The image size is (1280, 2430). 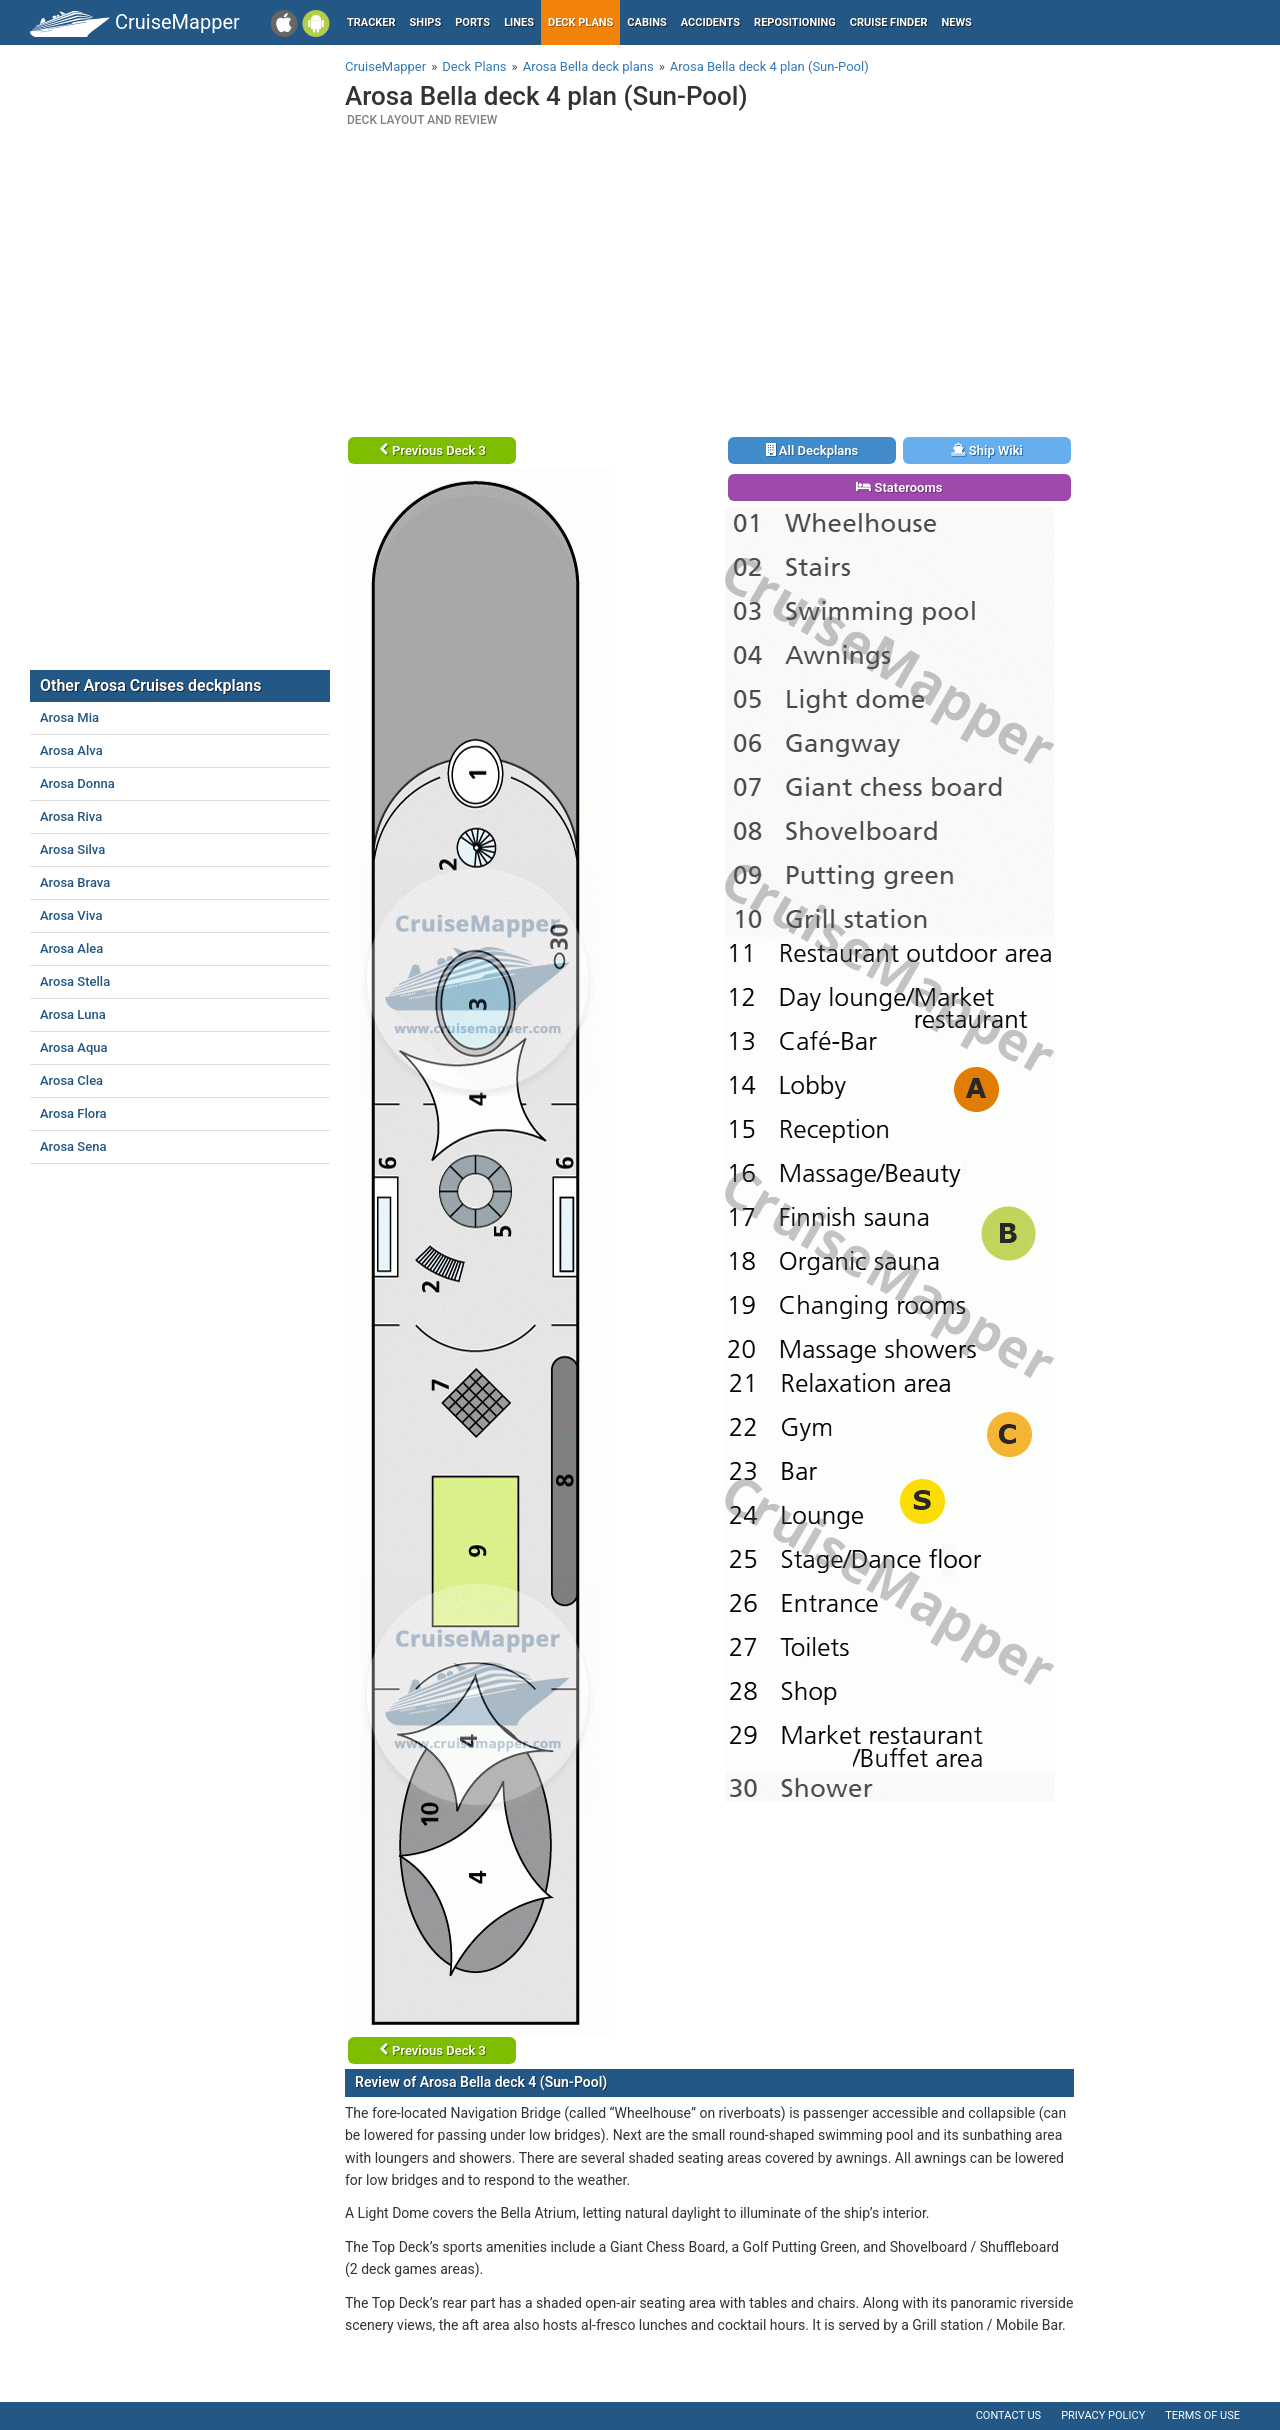 I want to click on Accidents, so click(x=710, y=22).